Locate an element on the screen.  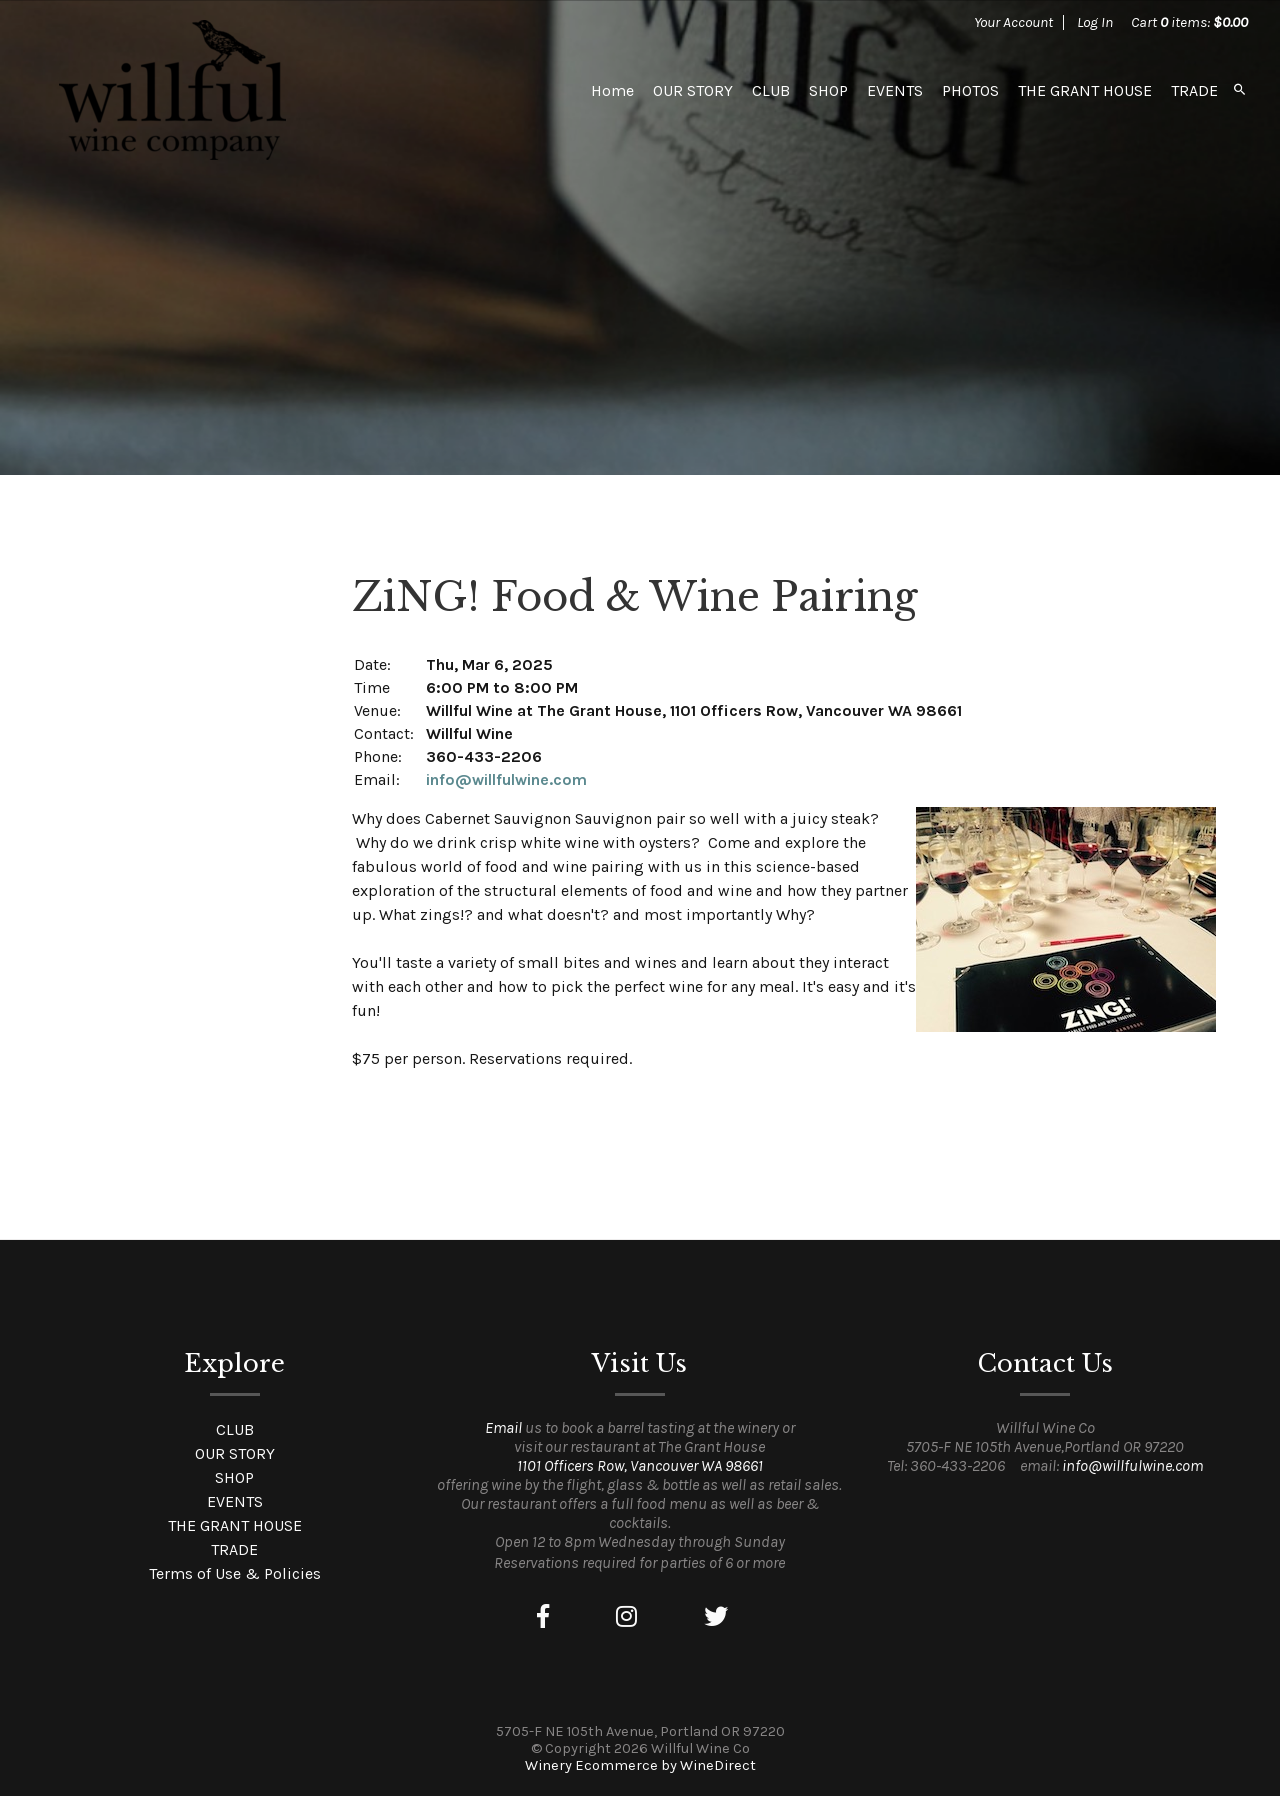
Willful Wine Co Home is located at coordinates (172, 90).